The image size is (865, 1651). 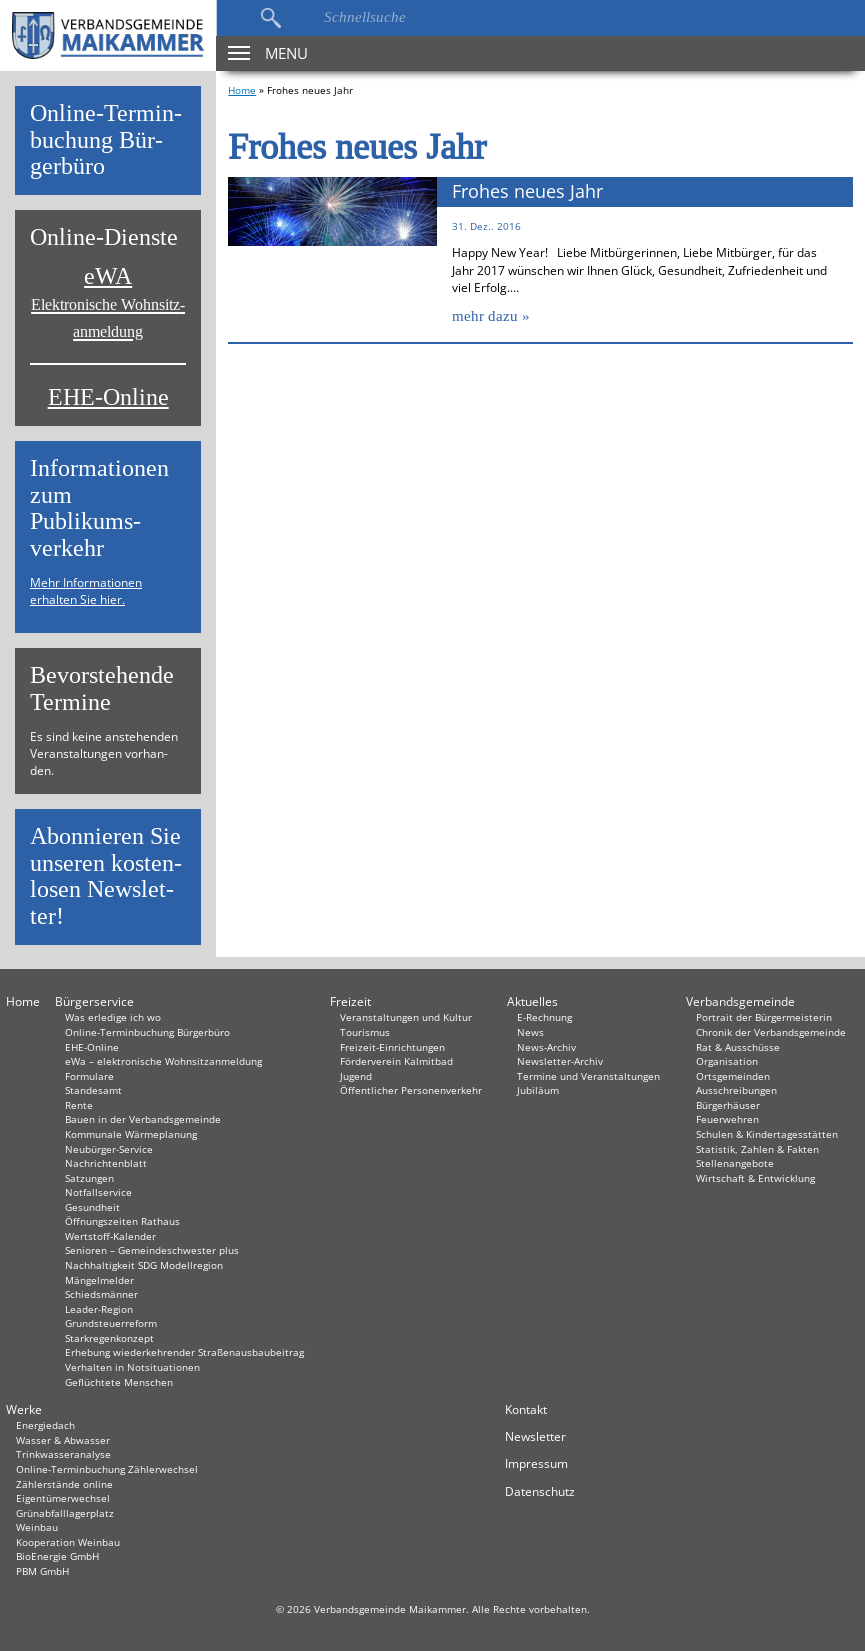 I want to click on Standesamt, so click(x=93, y=1090).